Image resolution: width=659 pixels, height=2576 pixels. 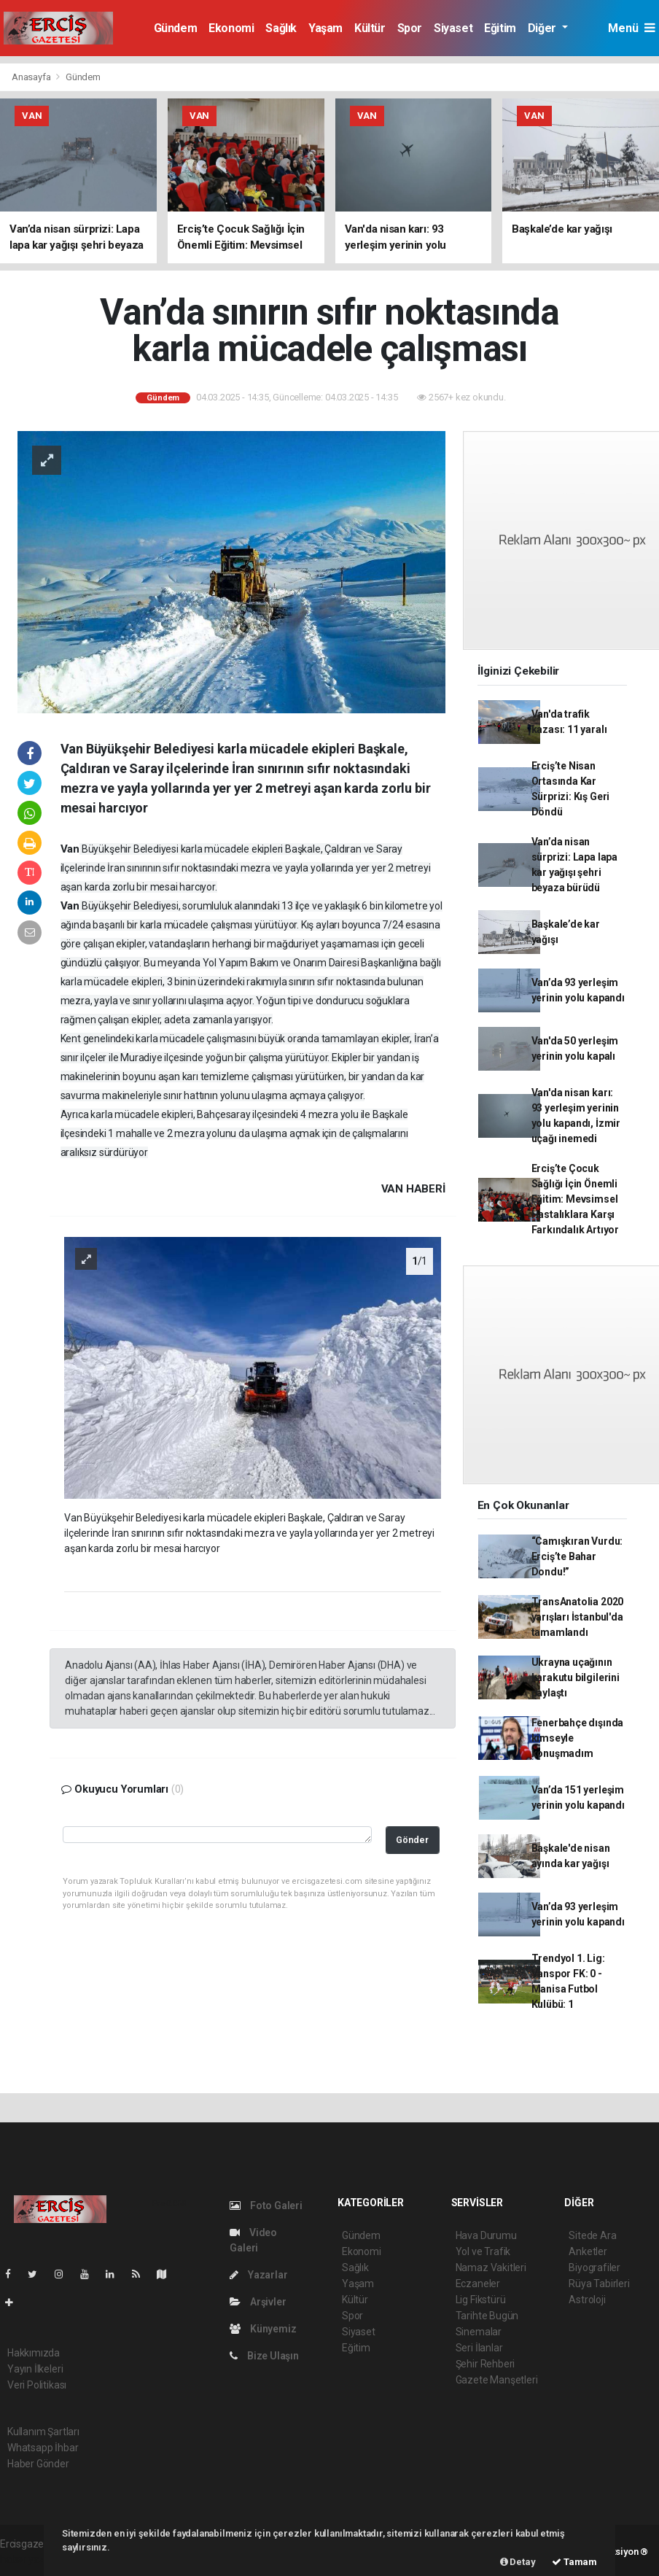 What do you see at coordinates (497, 2380) in the screenshot?
I see `Gazete Manşetleri` at bounding box center [497, 2380].